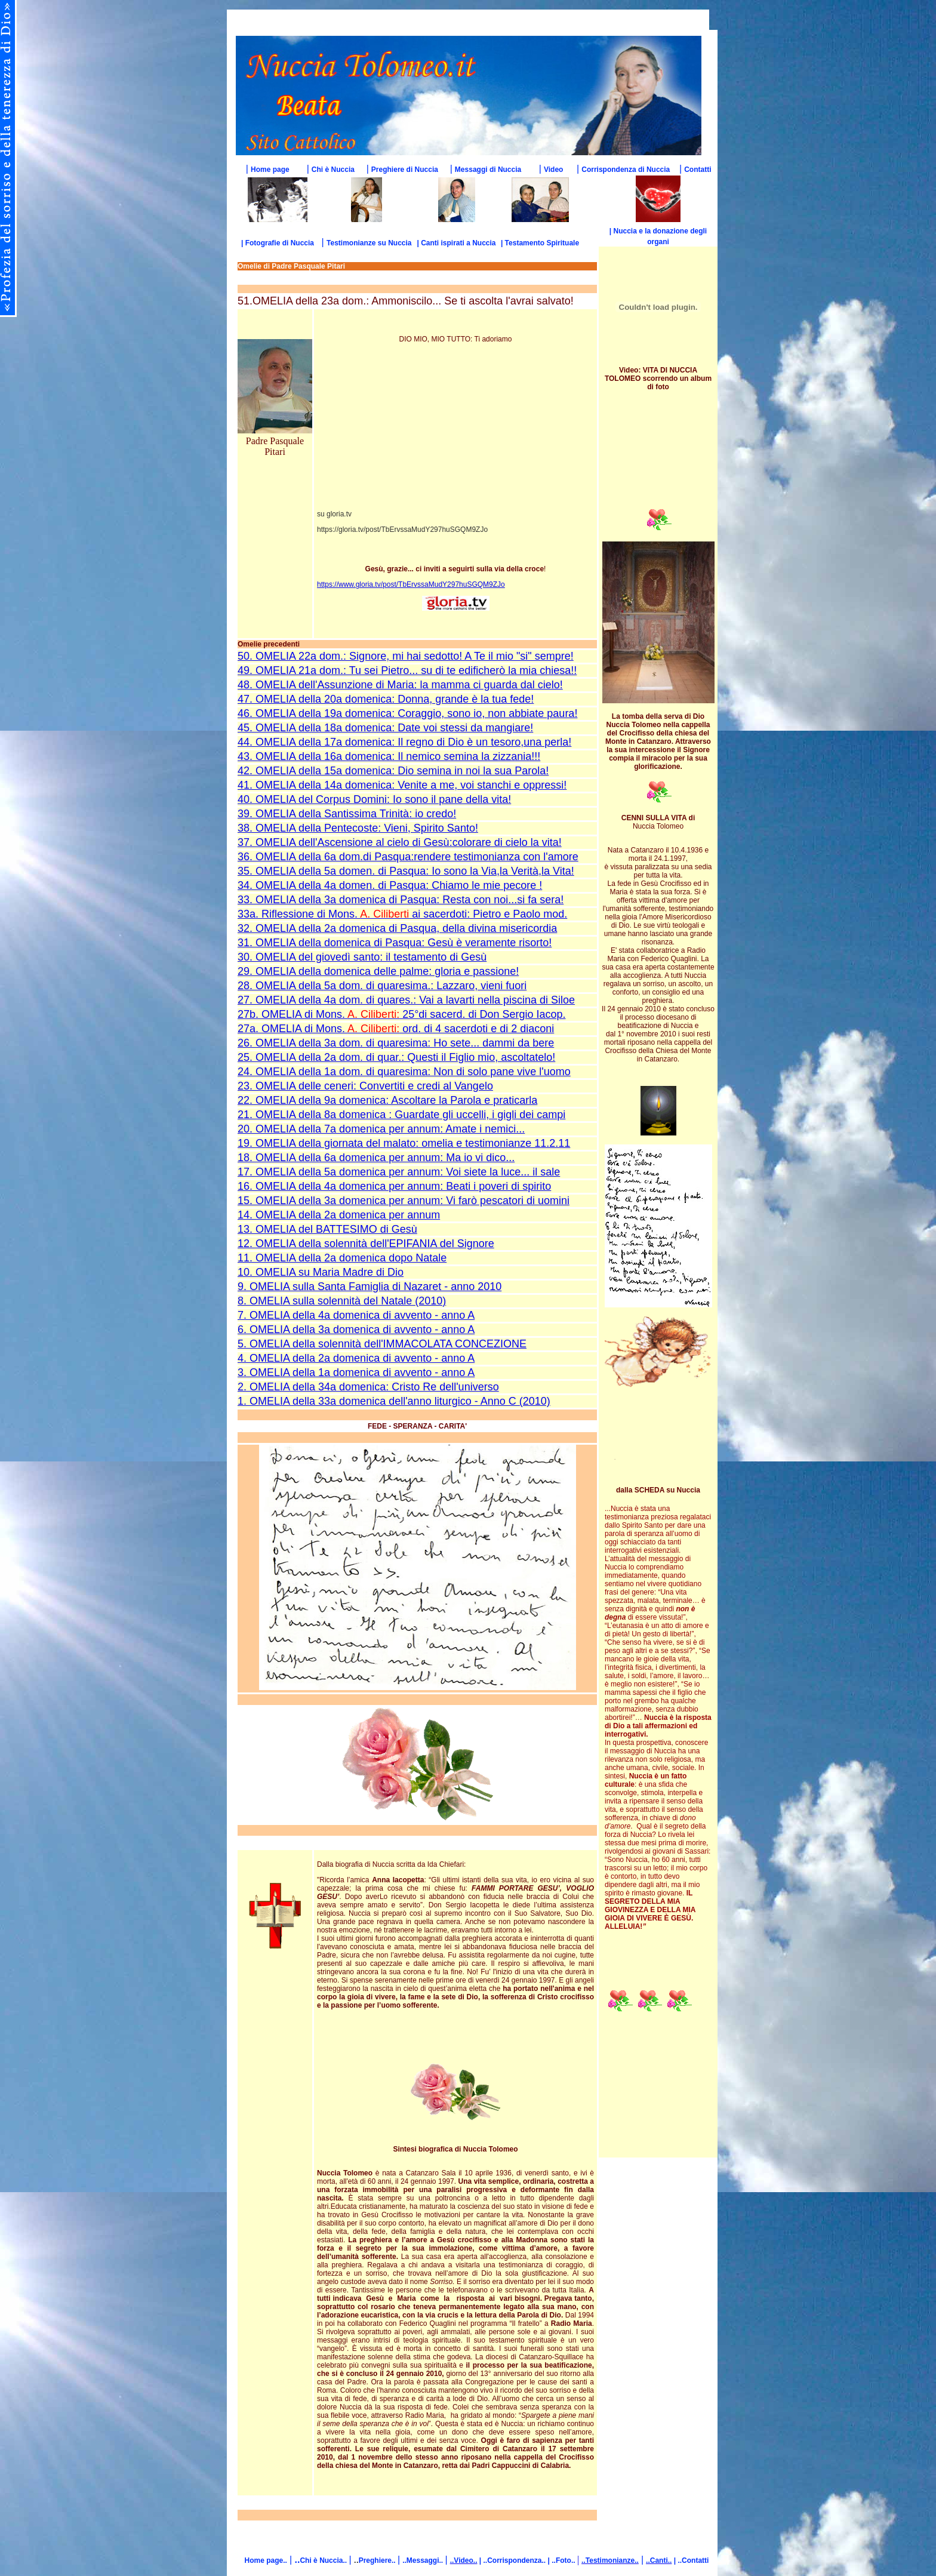 The image size is (936, 2576). Describe the element at coordinates (396, 1029) in the screenshot. I see `27a. OMELIA di Mons. ord. di 4 sacerdoti e di 2 diaconi` at that location.